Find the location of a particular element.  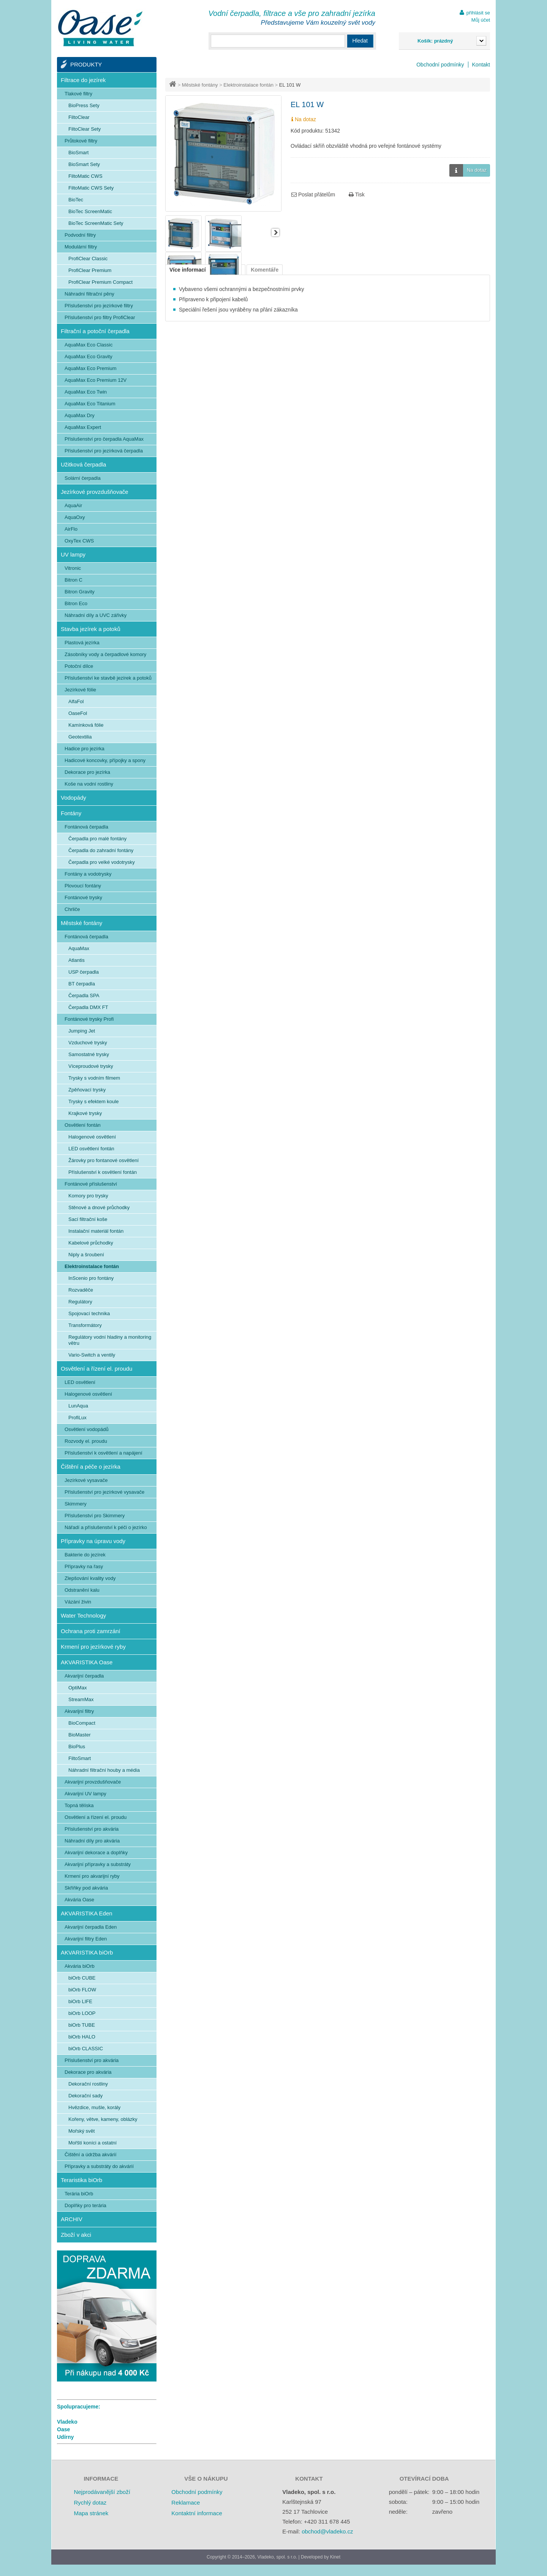

BioCompact is located at coordinates (81, 1723).